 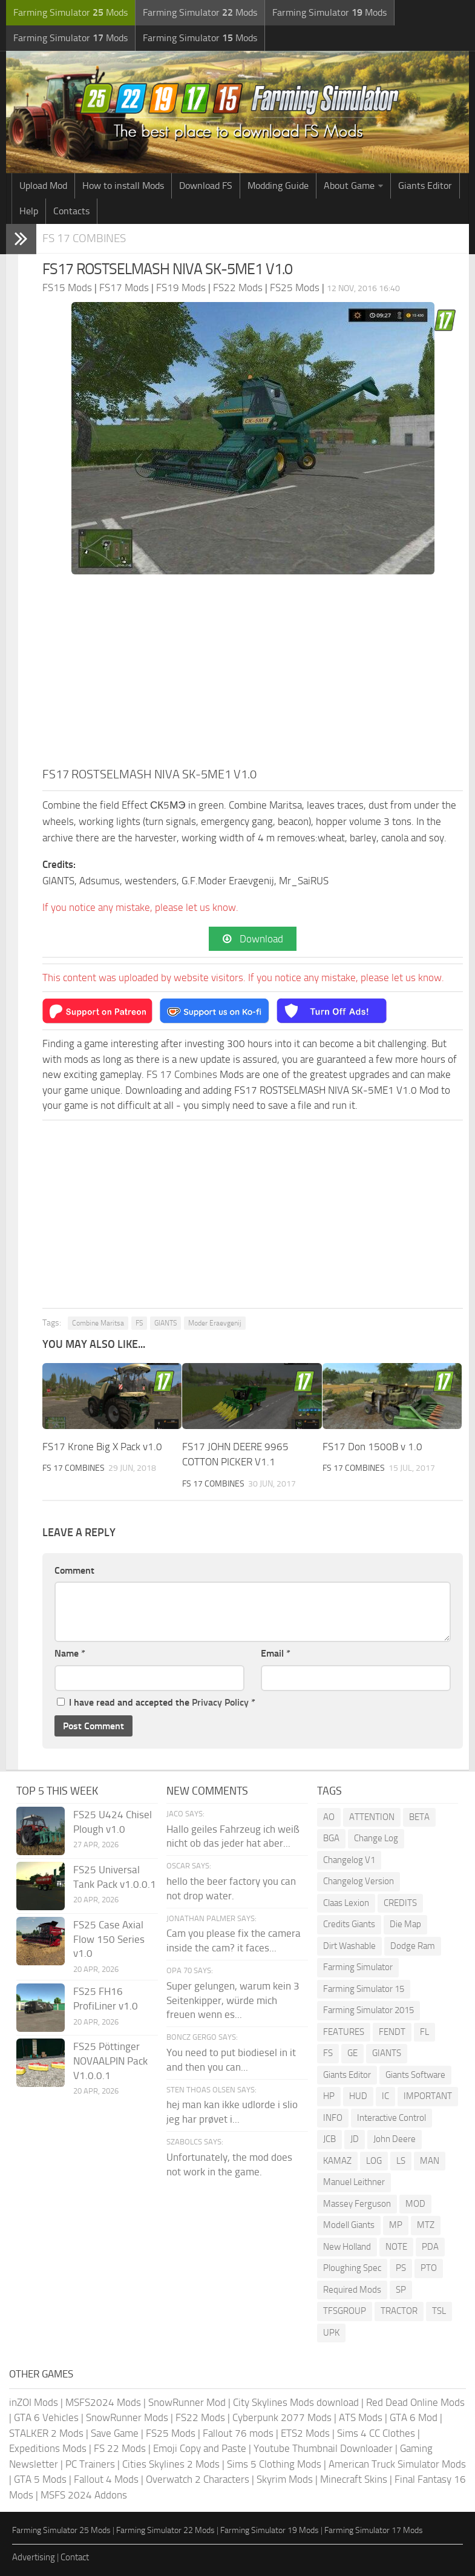 I want to click on Overwatch 2 Characters, so click(x=197, y=2479).